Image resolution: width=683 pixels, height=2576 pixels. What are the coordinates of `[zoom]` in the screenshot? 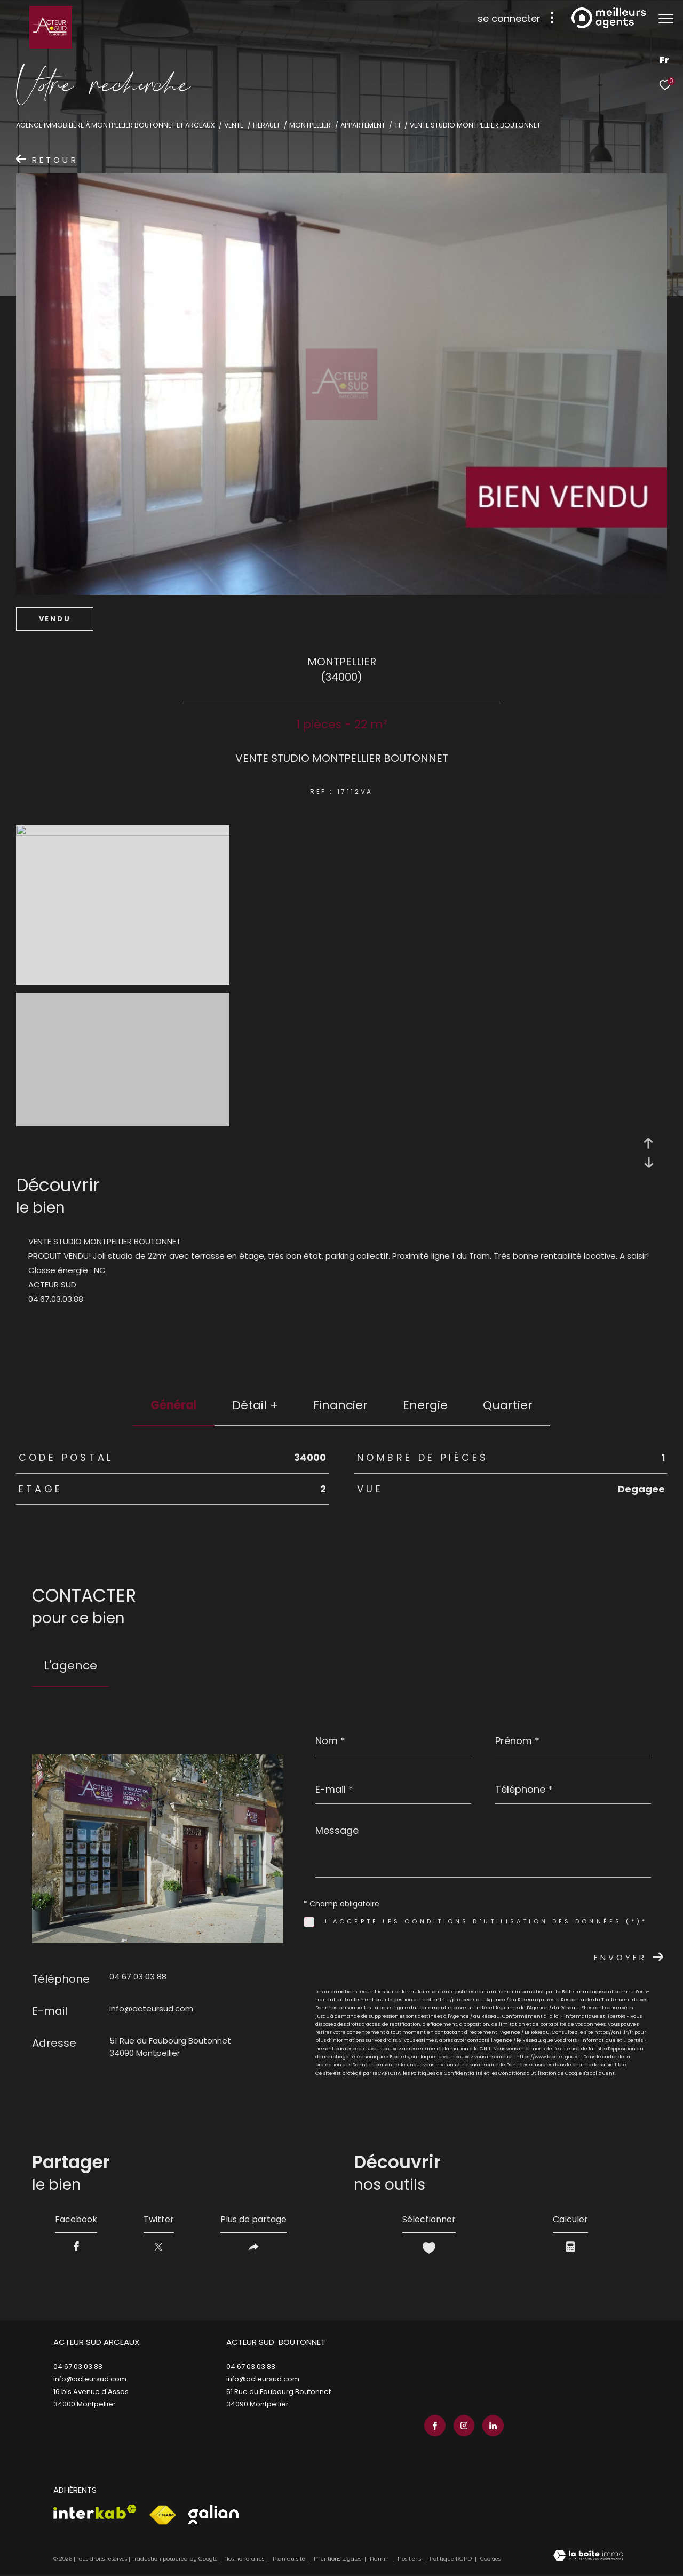 It's located at (122, 832).